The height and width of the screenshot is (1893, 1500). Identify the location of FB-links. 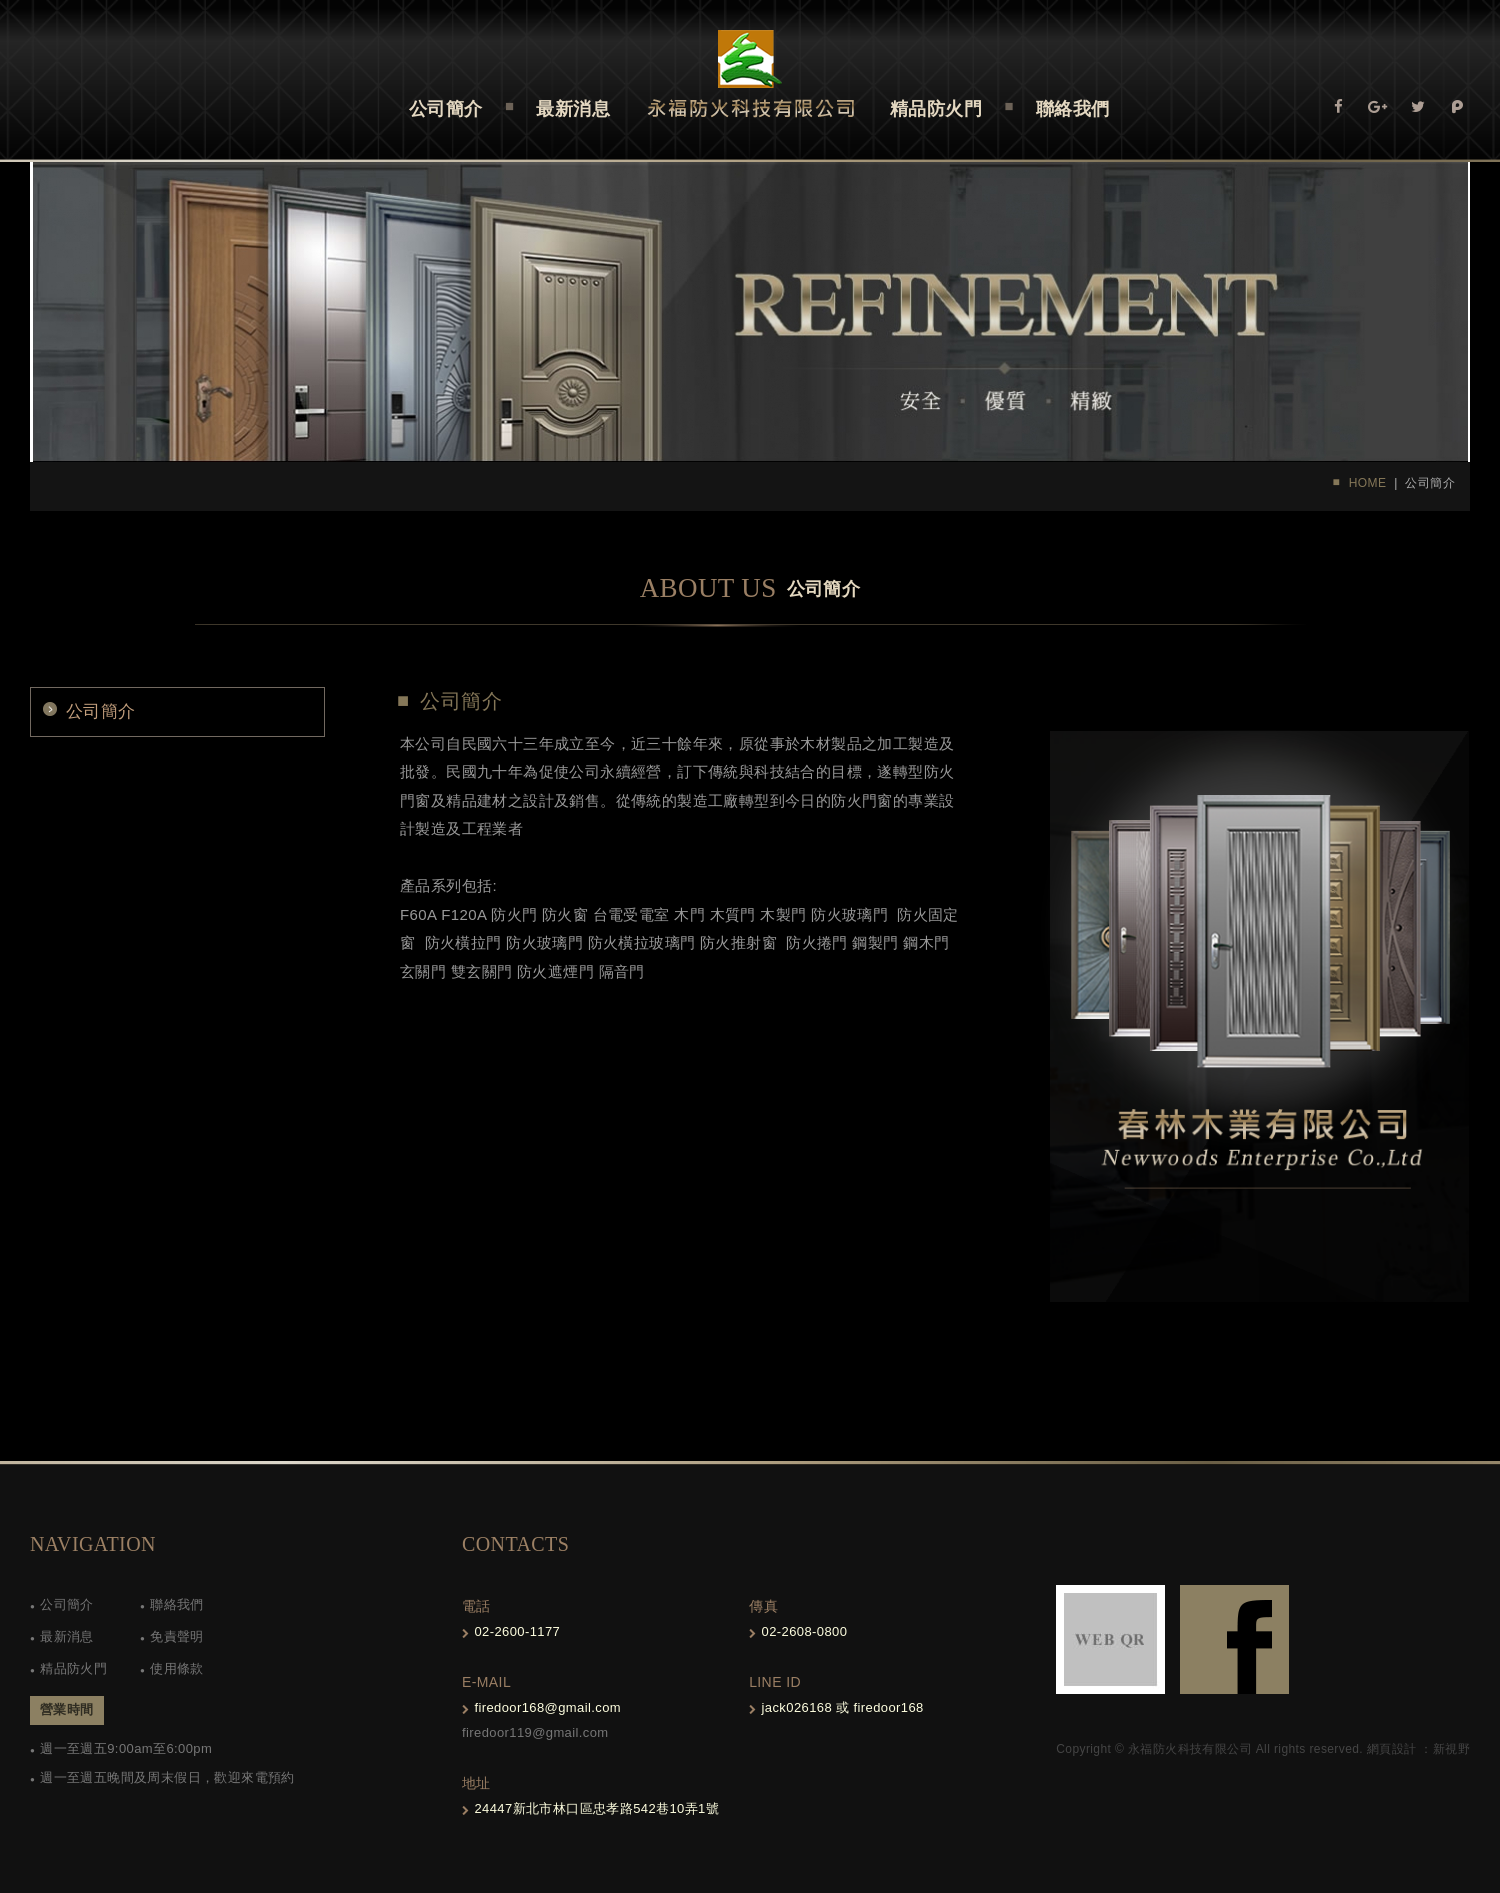
(1234, 1639).